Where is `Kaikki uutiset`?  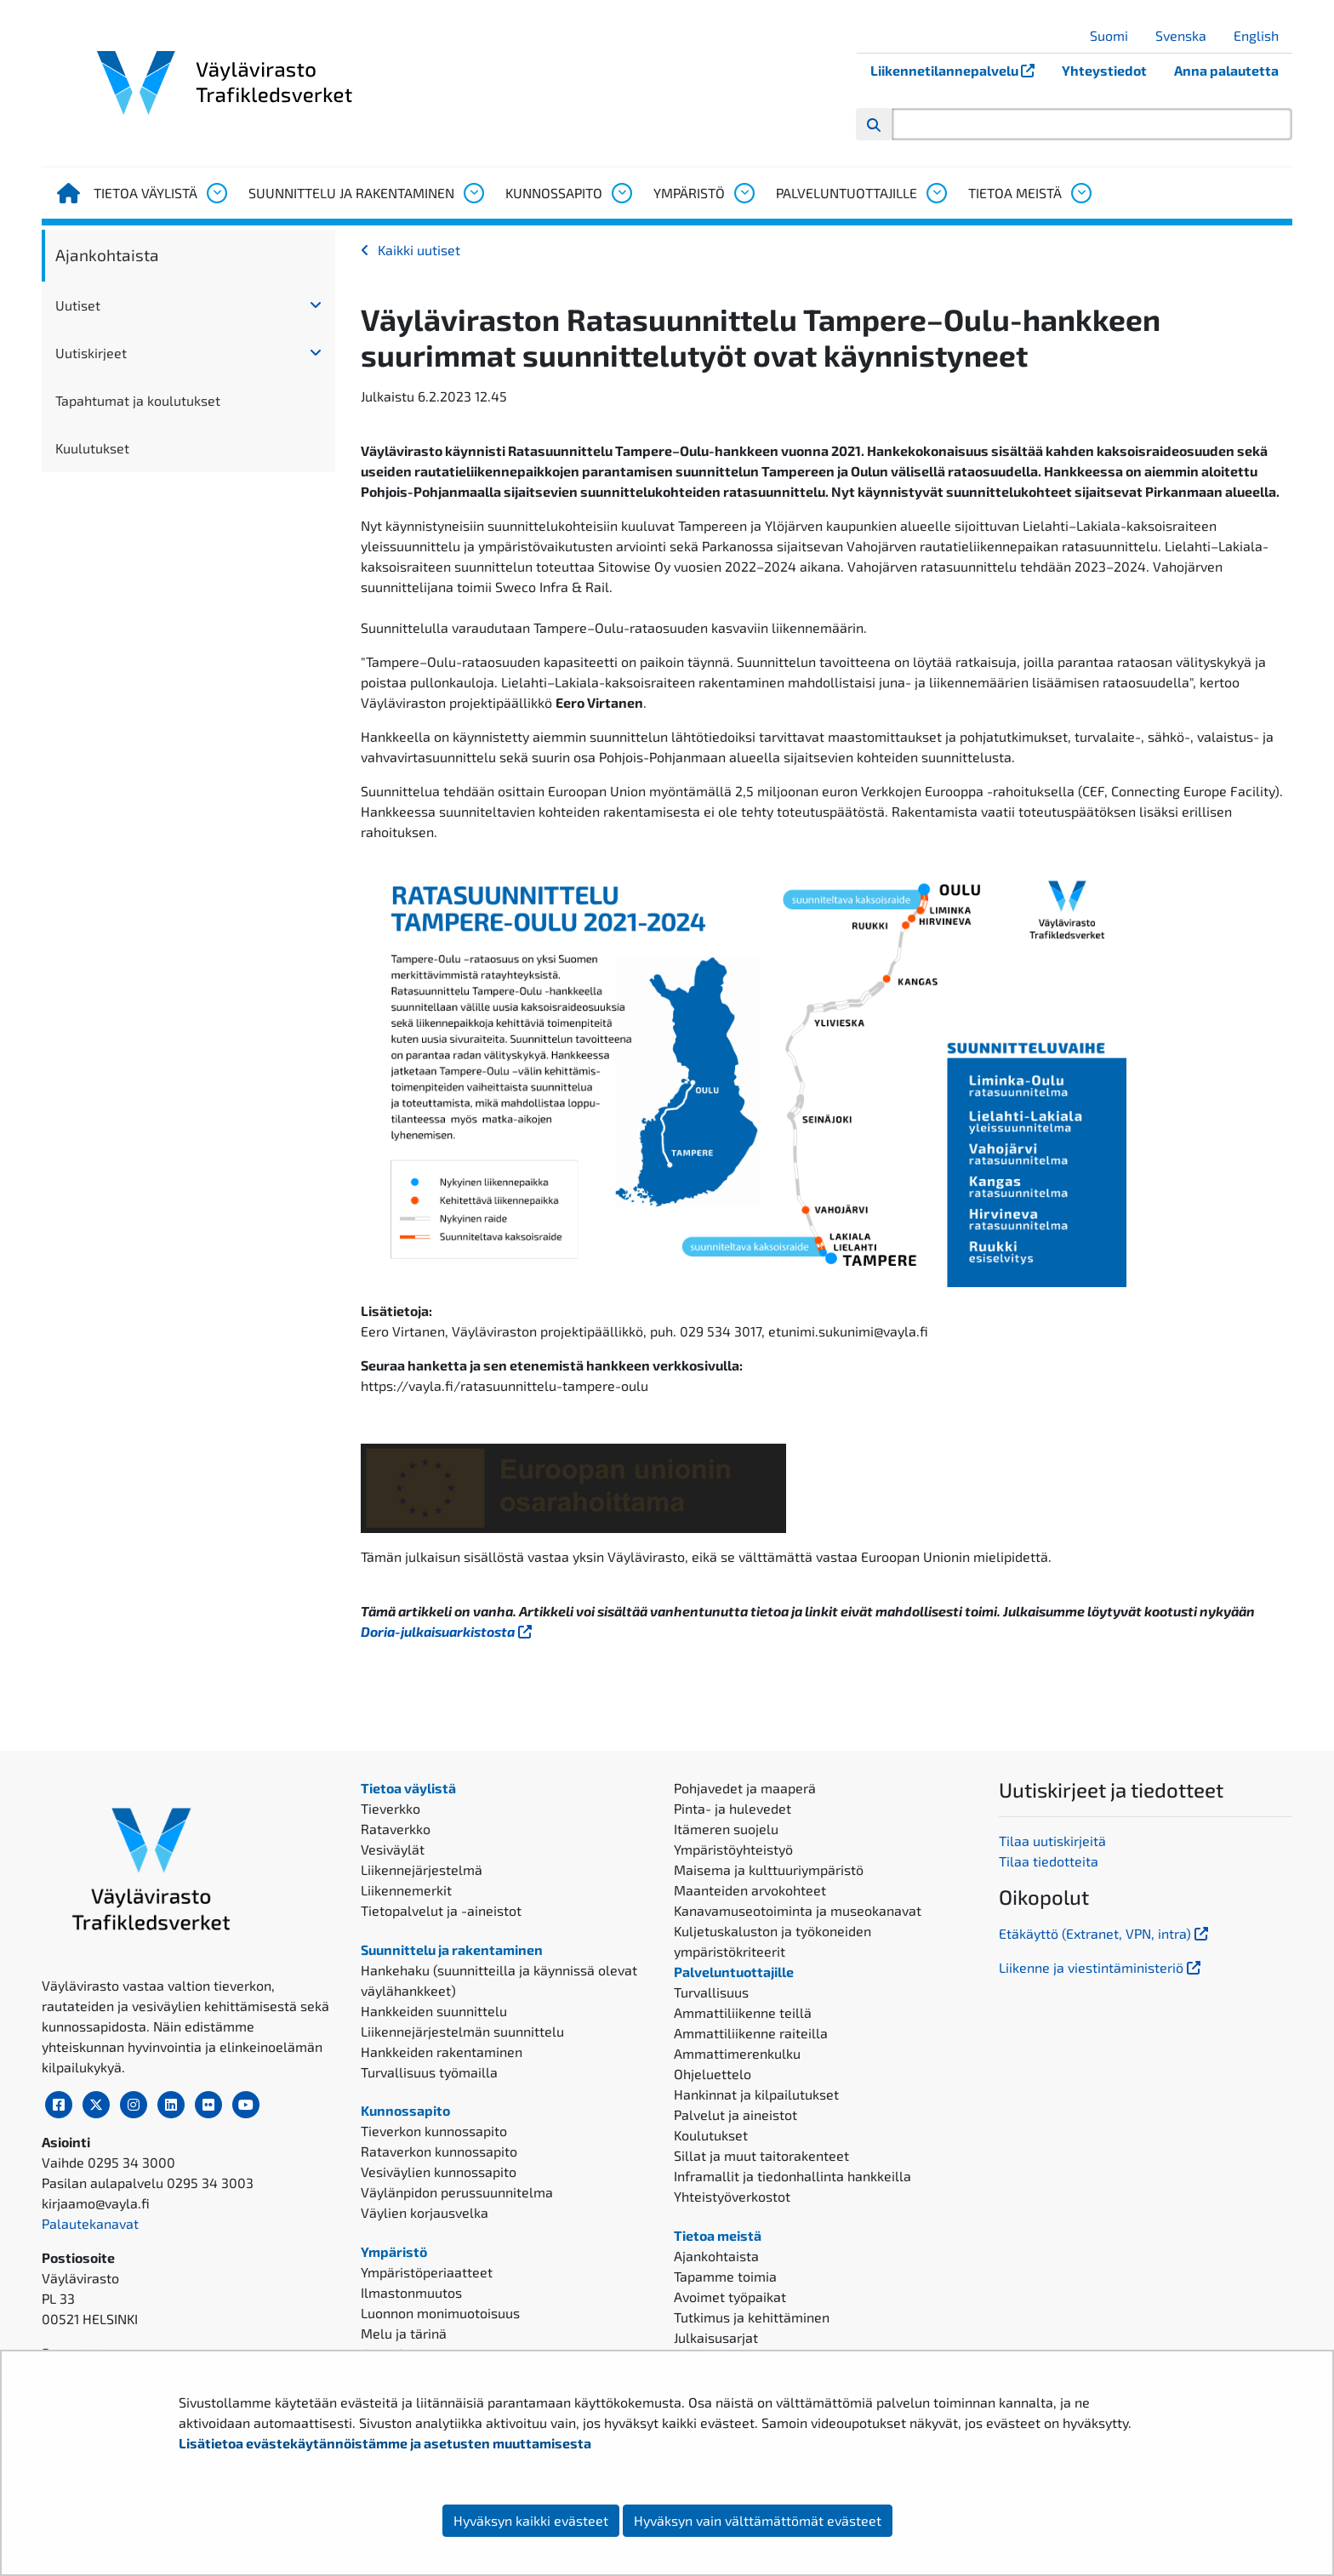
Kaikki uutiset is located at coordinates (419, 250).